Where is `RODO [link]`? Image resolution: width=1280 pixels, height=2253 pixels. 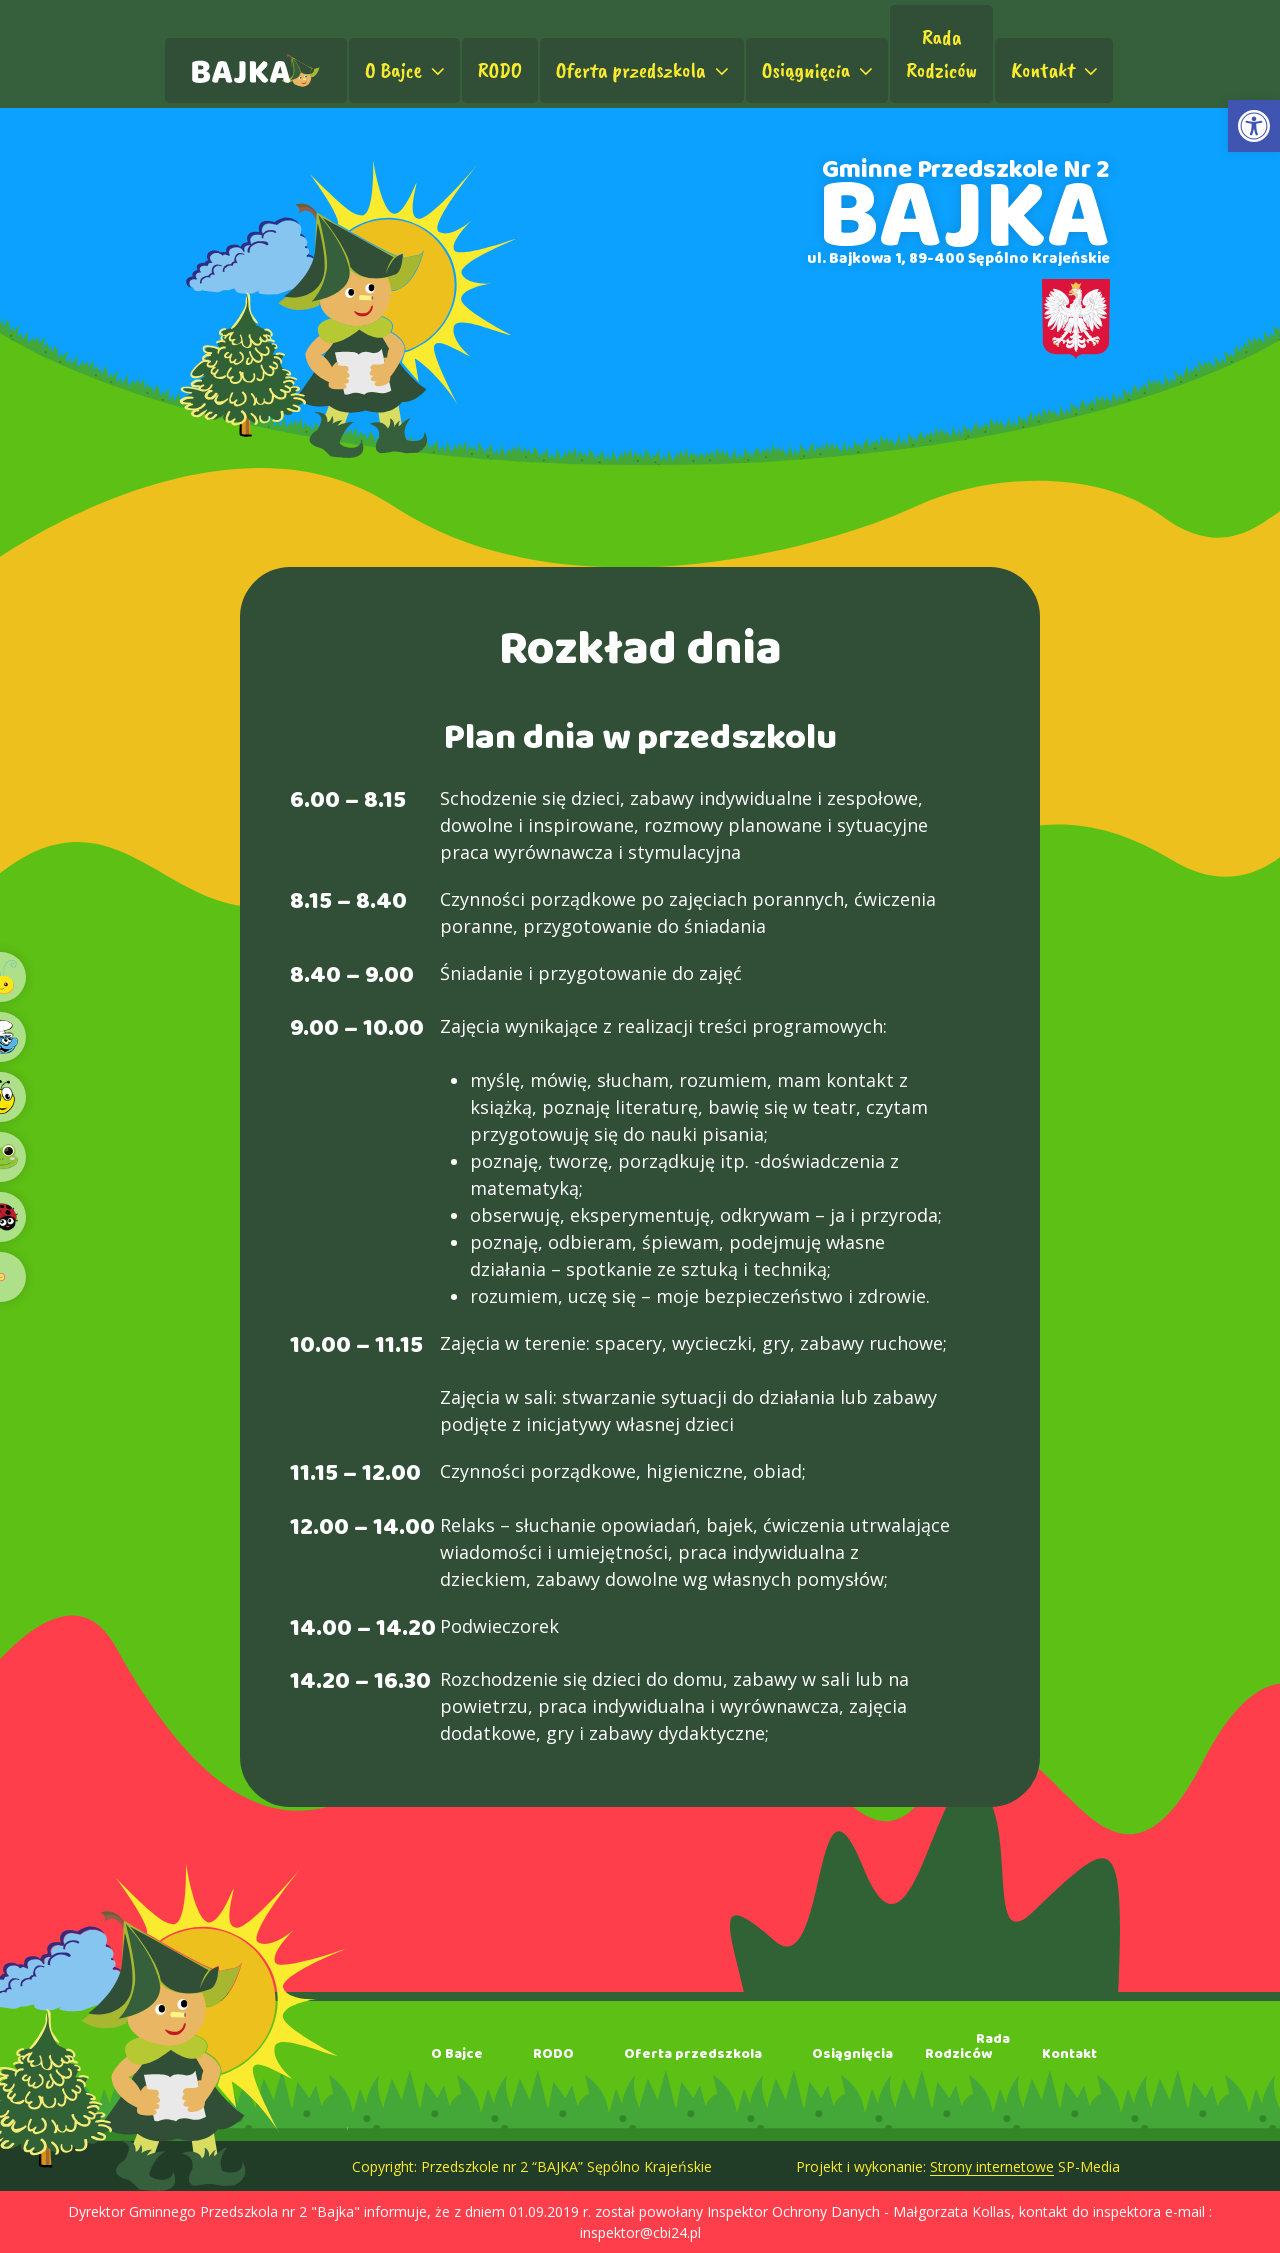
RODO [link] is located at coordinates (500, 70).